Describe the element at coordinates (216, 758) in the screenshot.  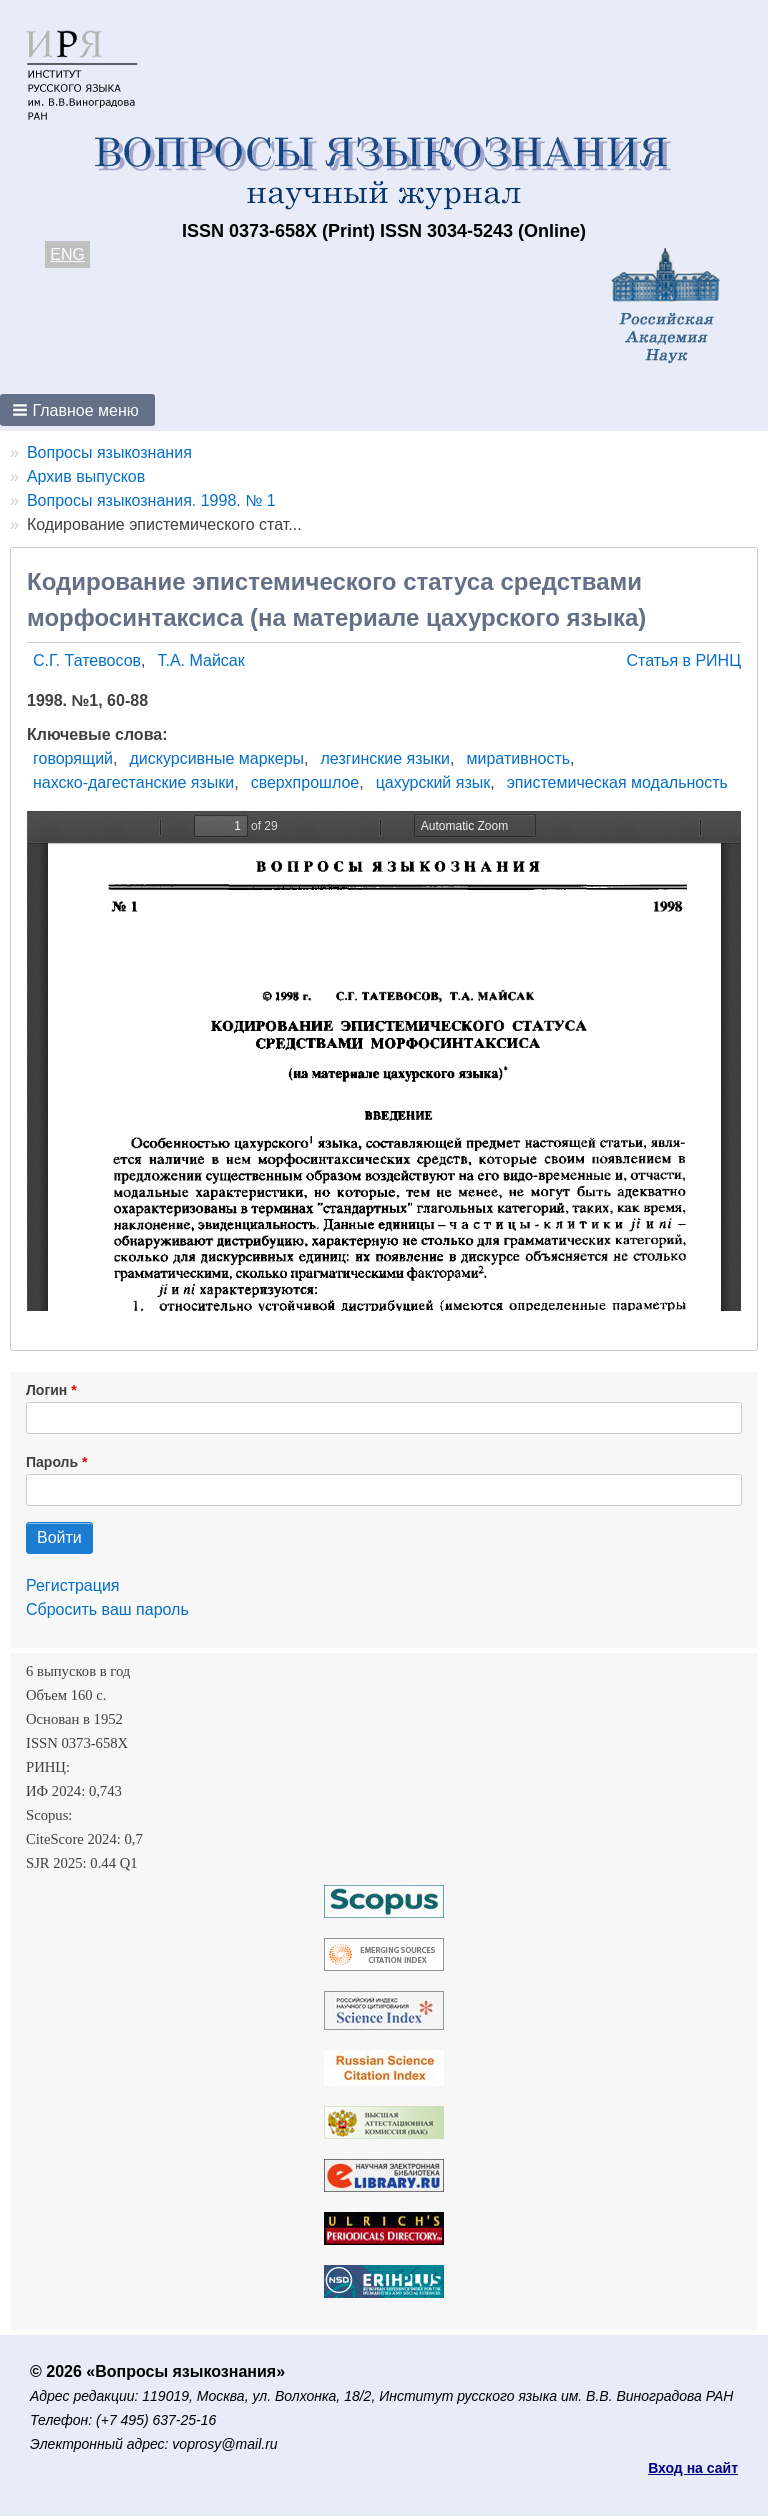
I see `дискурсивные маркеры` at that location.